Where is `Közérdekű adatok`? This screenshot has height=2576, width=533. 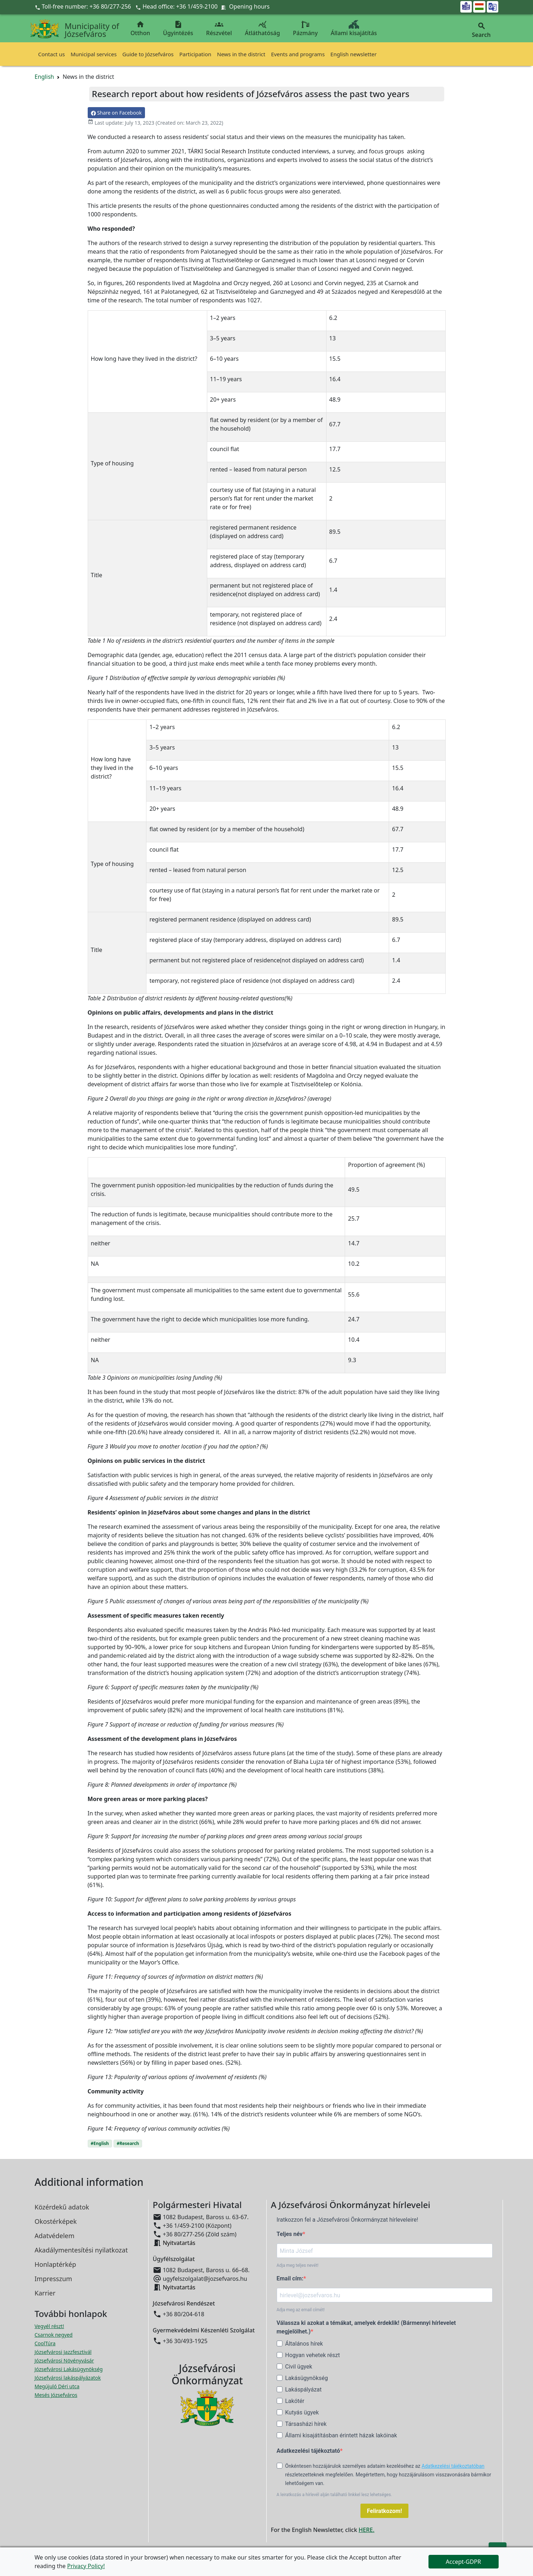 Közérdekű adatok is located at coordinates (62, 2207).